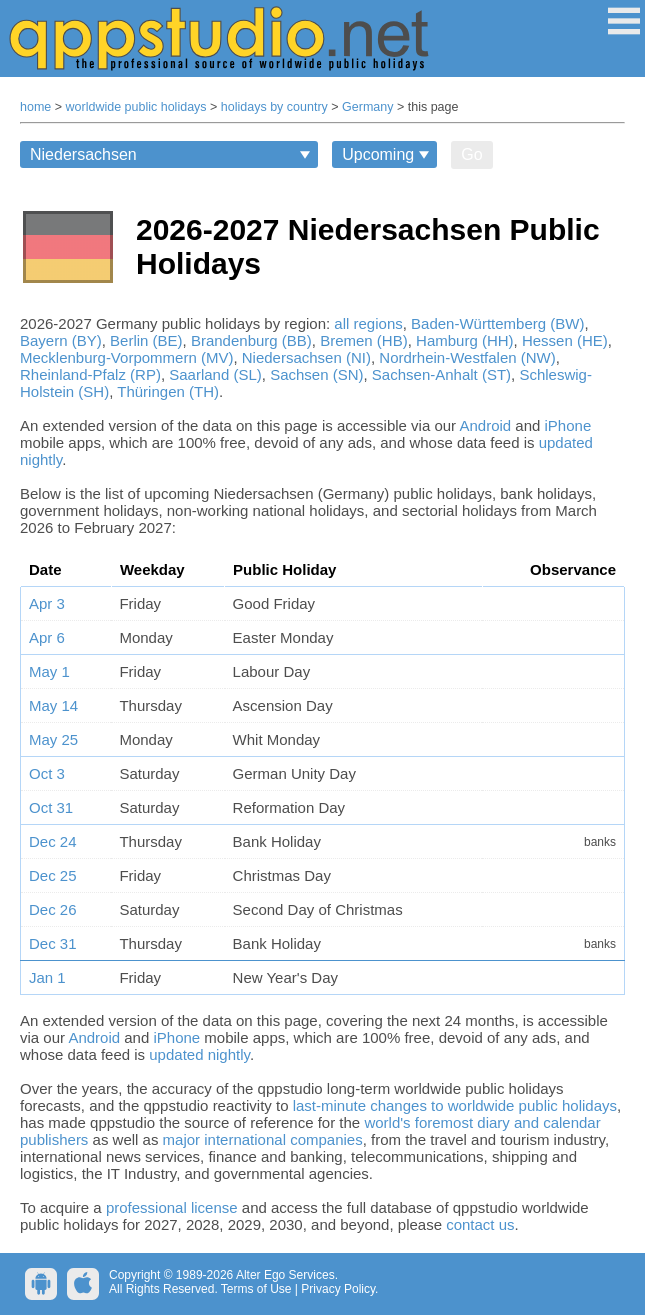 This screenshot has height=1315, width=645. What do you see at coordinates (47, 603) in the screenshot?
I see `Apr 3` at bounding box center [47, 603].